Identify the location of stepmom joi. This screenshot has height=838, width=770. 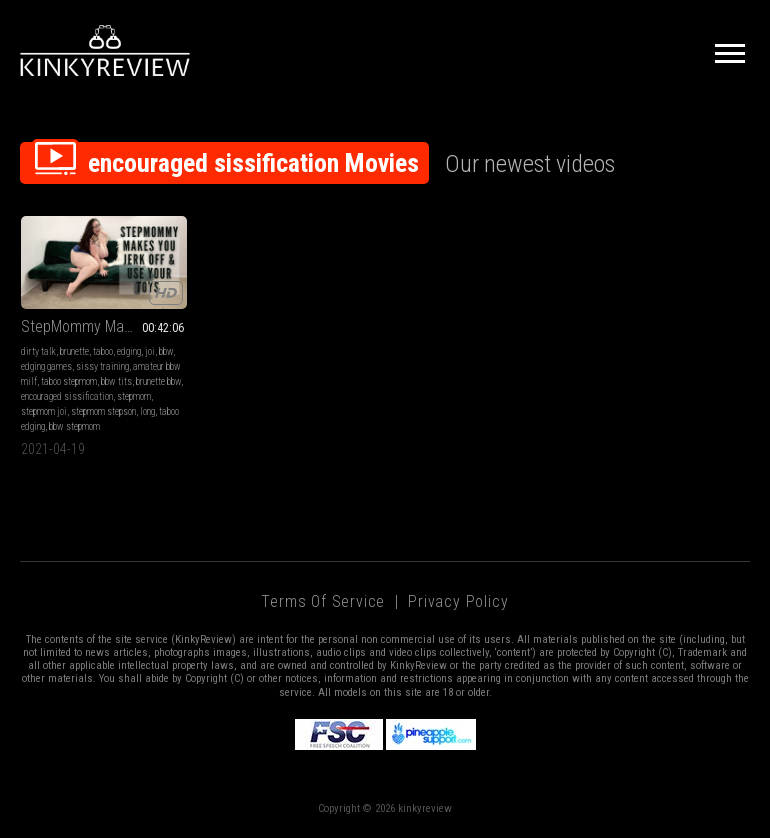
(44, 411).